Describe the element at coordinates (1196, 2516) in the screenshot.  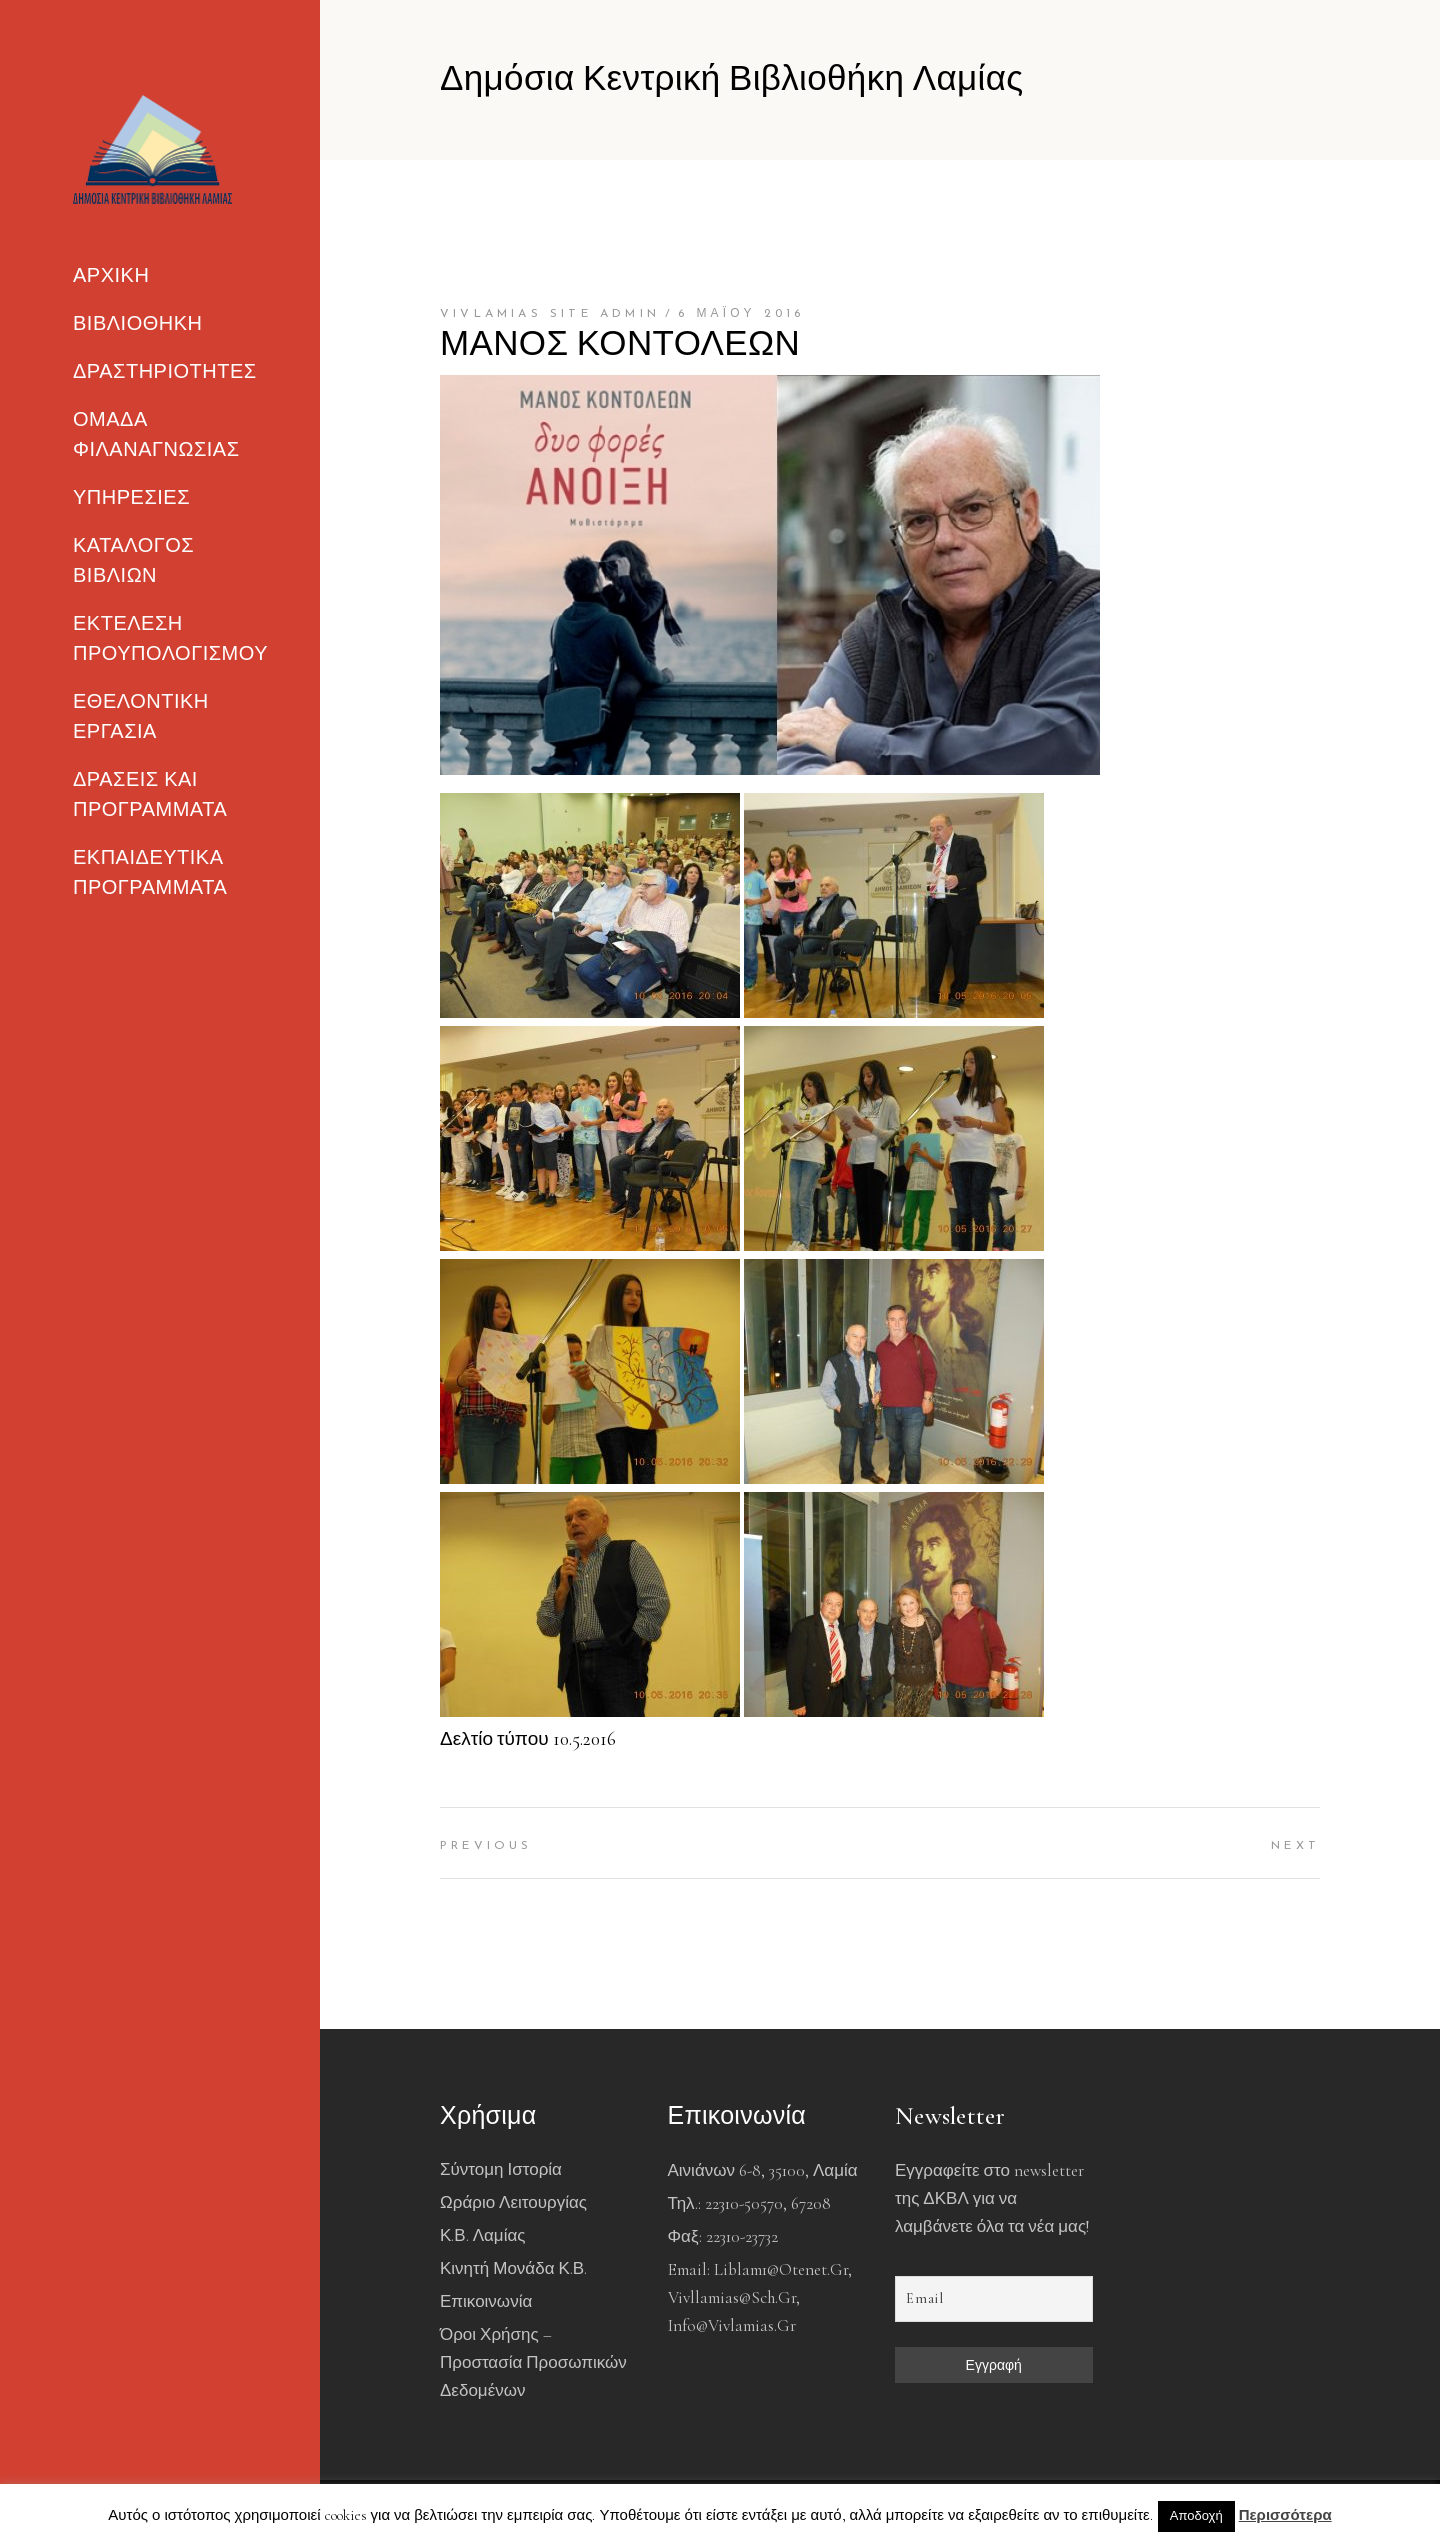
I see `Αποδοχή [button]` at that location.